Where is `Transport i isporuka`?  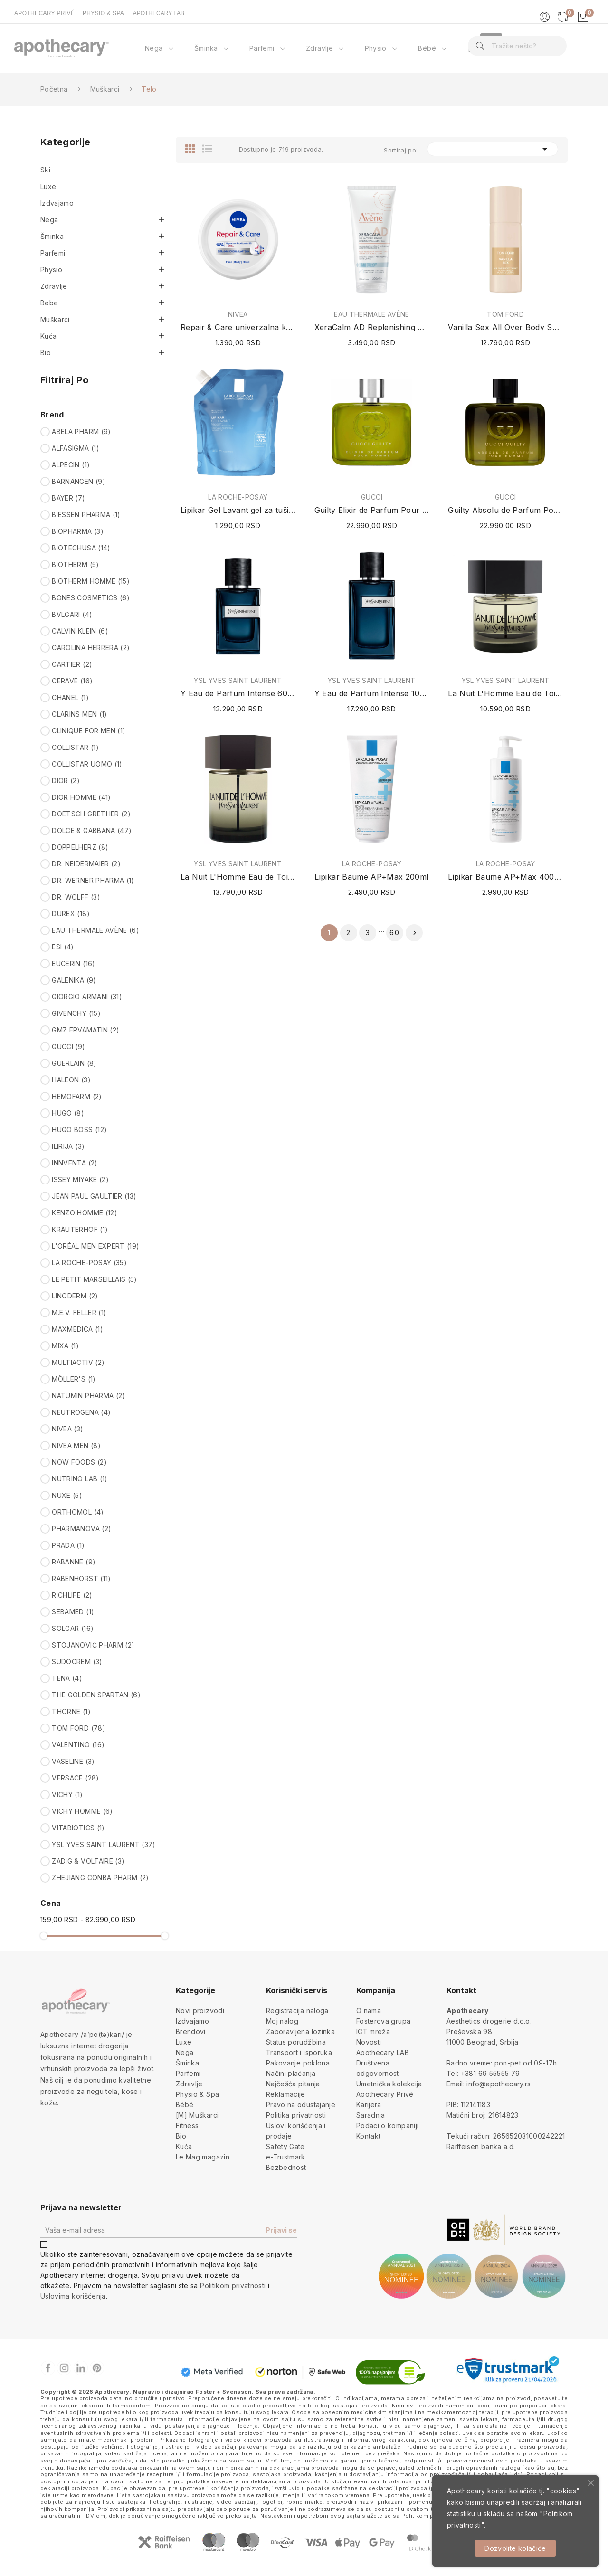 Transport i isporuka is located at coordinates (299, 2052).